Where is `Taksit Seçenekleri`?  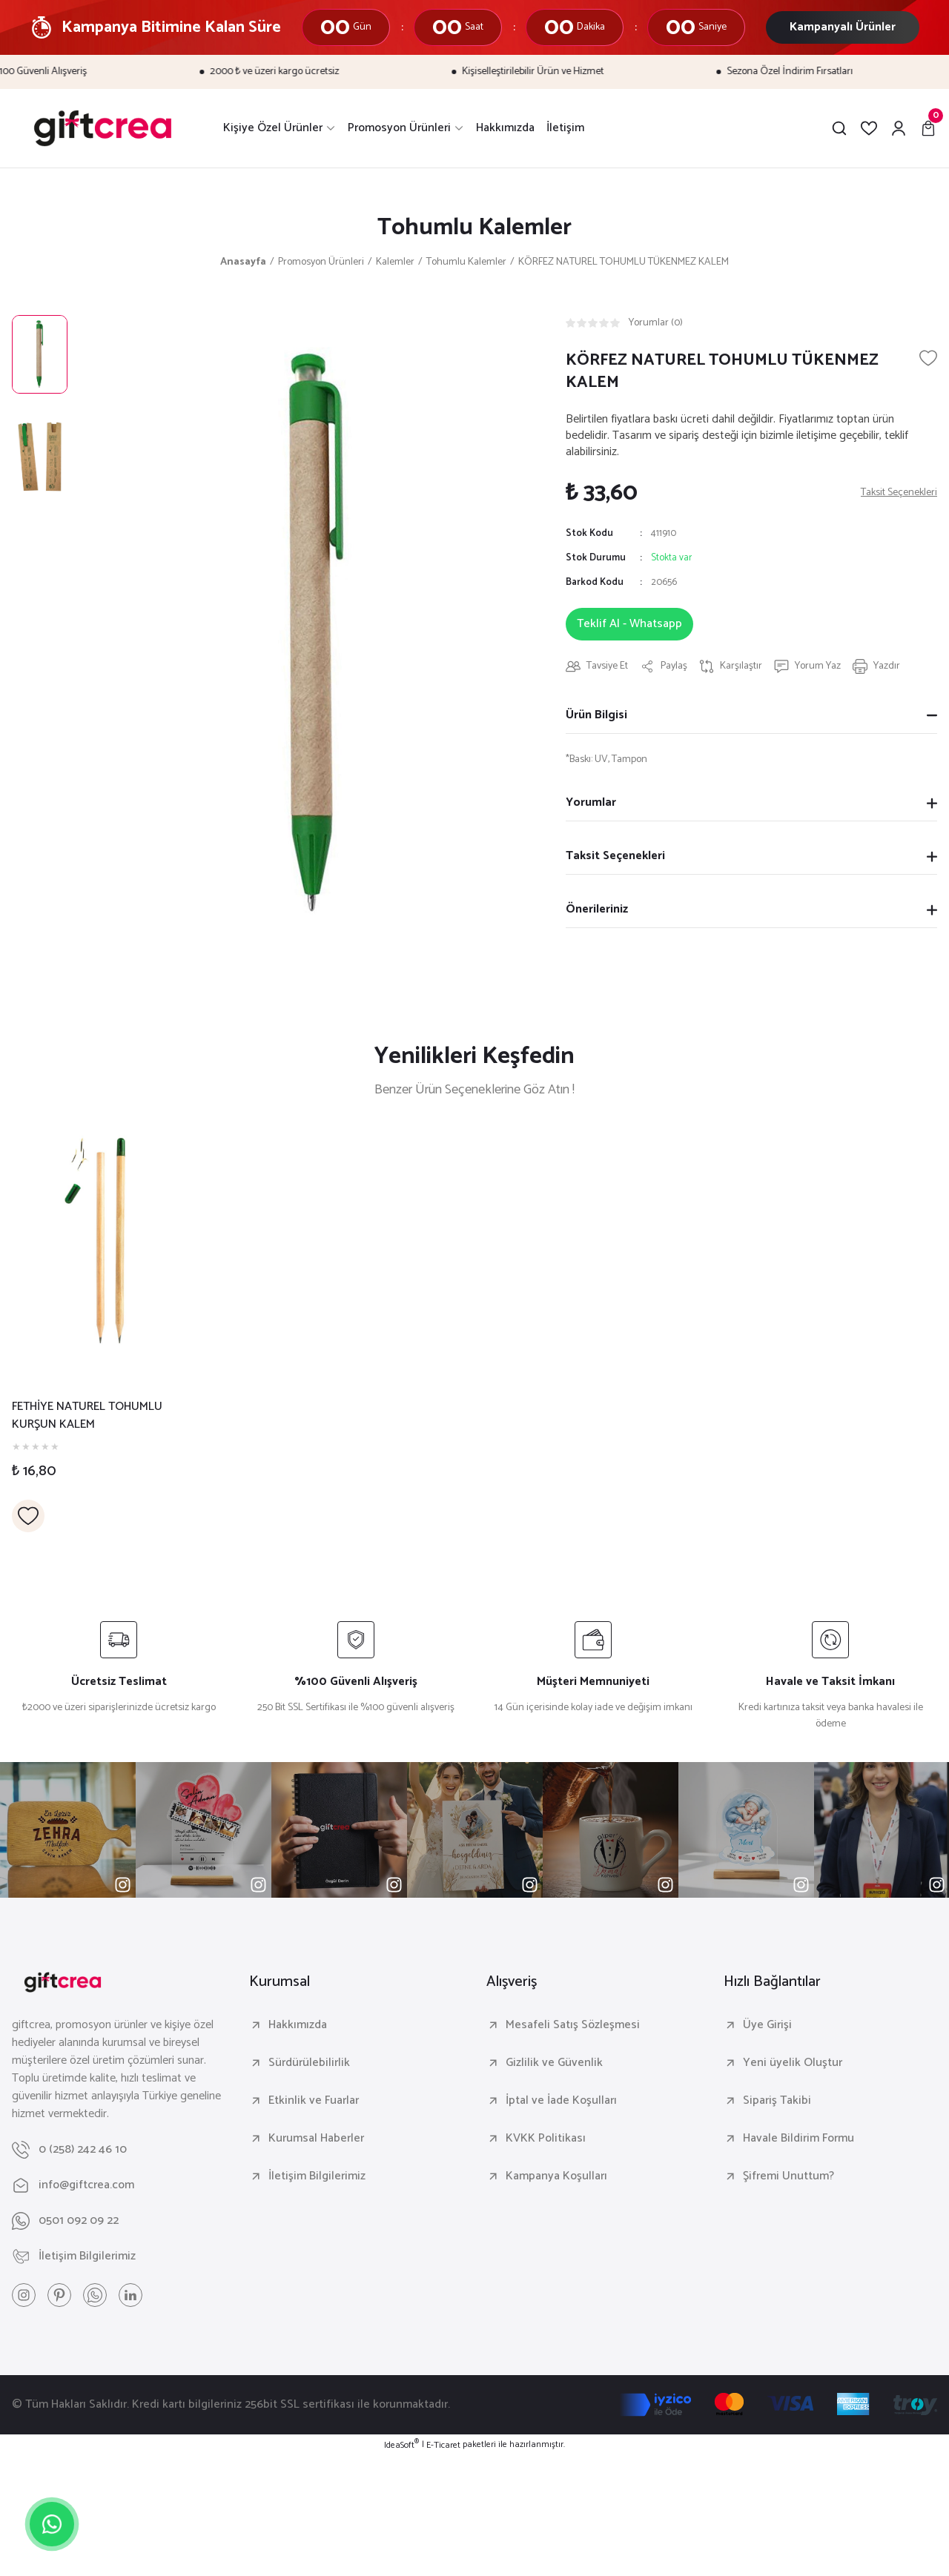 Taksit Seçenekleri is located at coordinates (615, 856).